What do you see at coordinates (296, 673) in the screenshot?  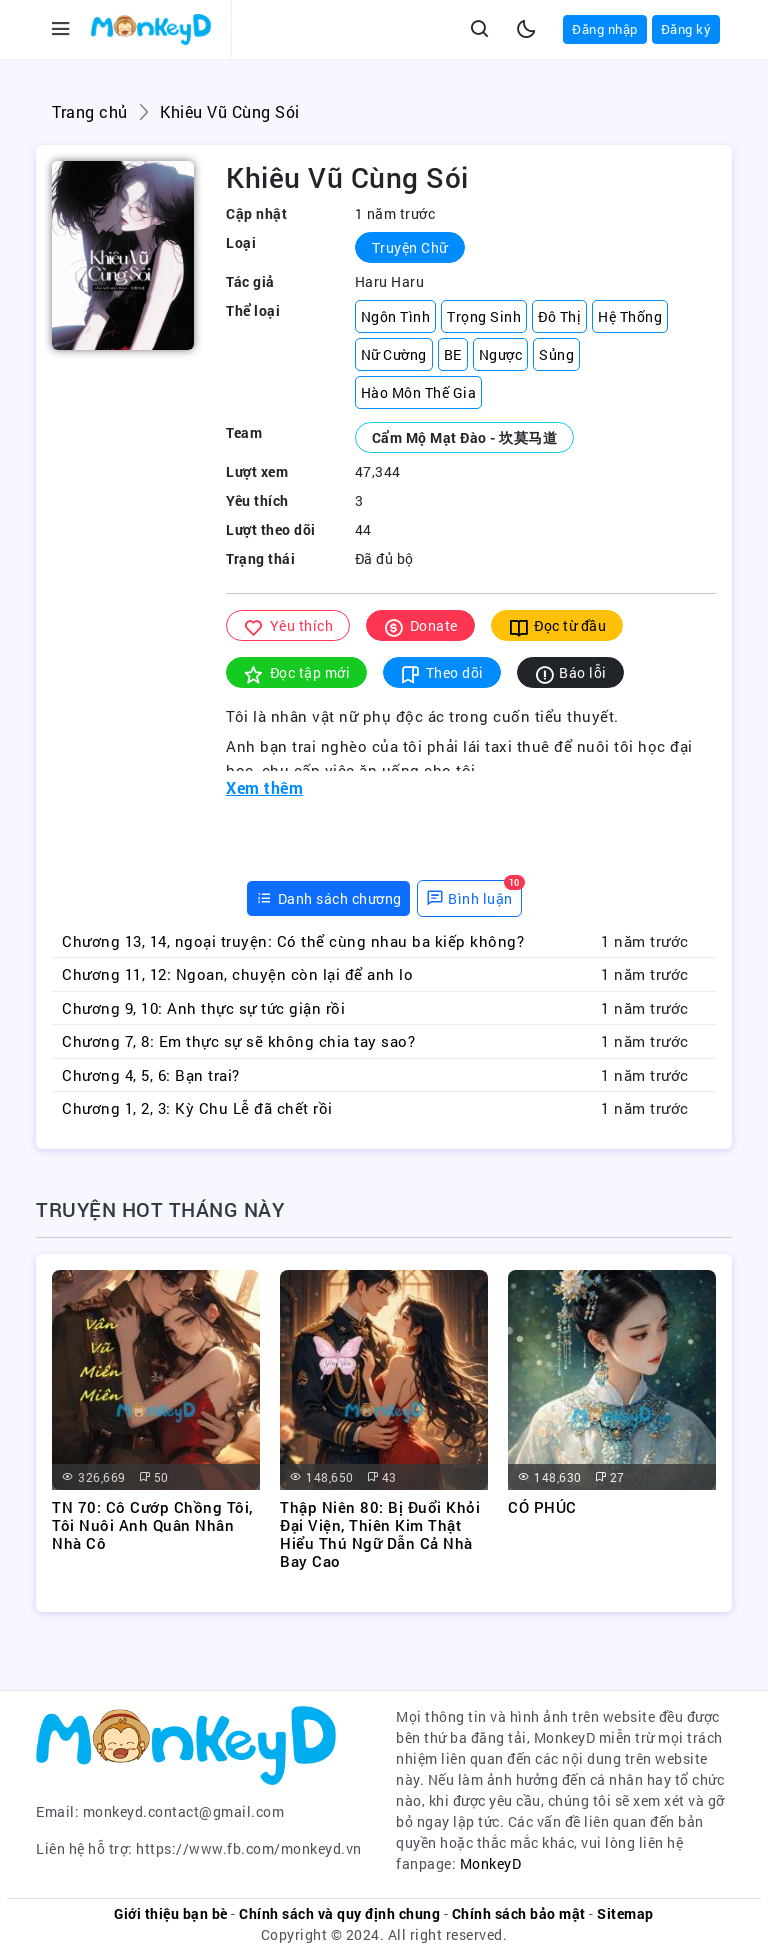 I see `Đọc tập mới` at bounding box center [296, 673].